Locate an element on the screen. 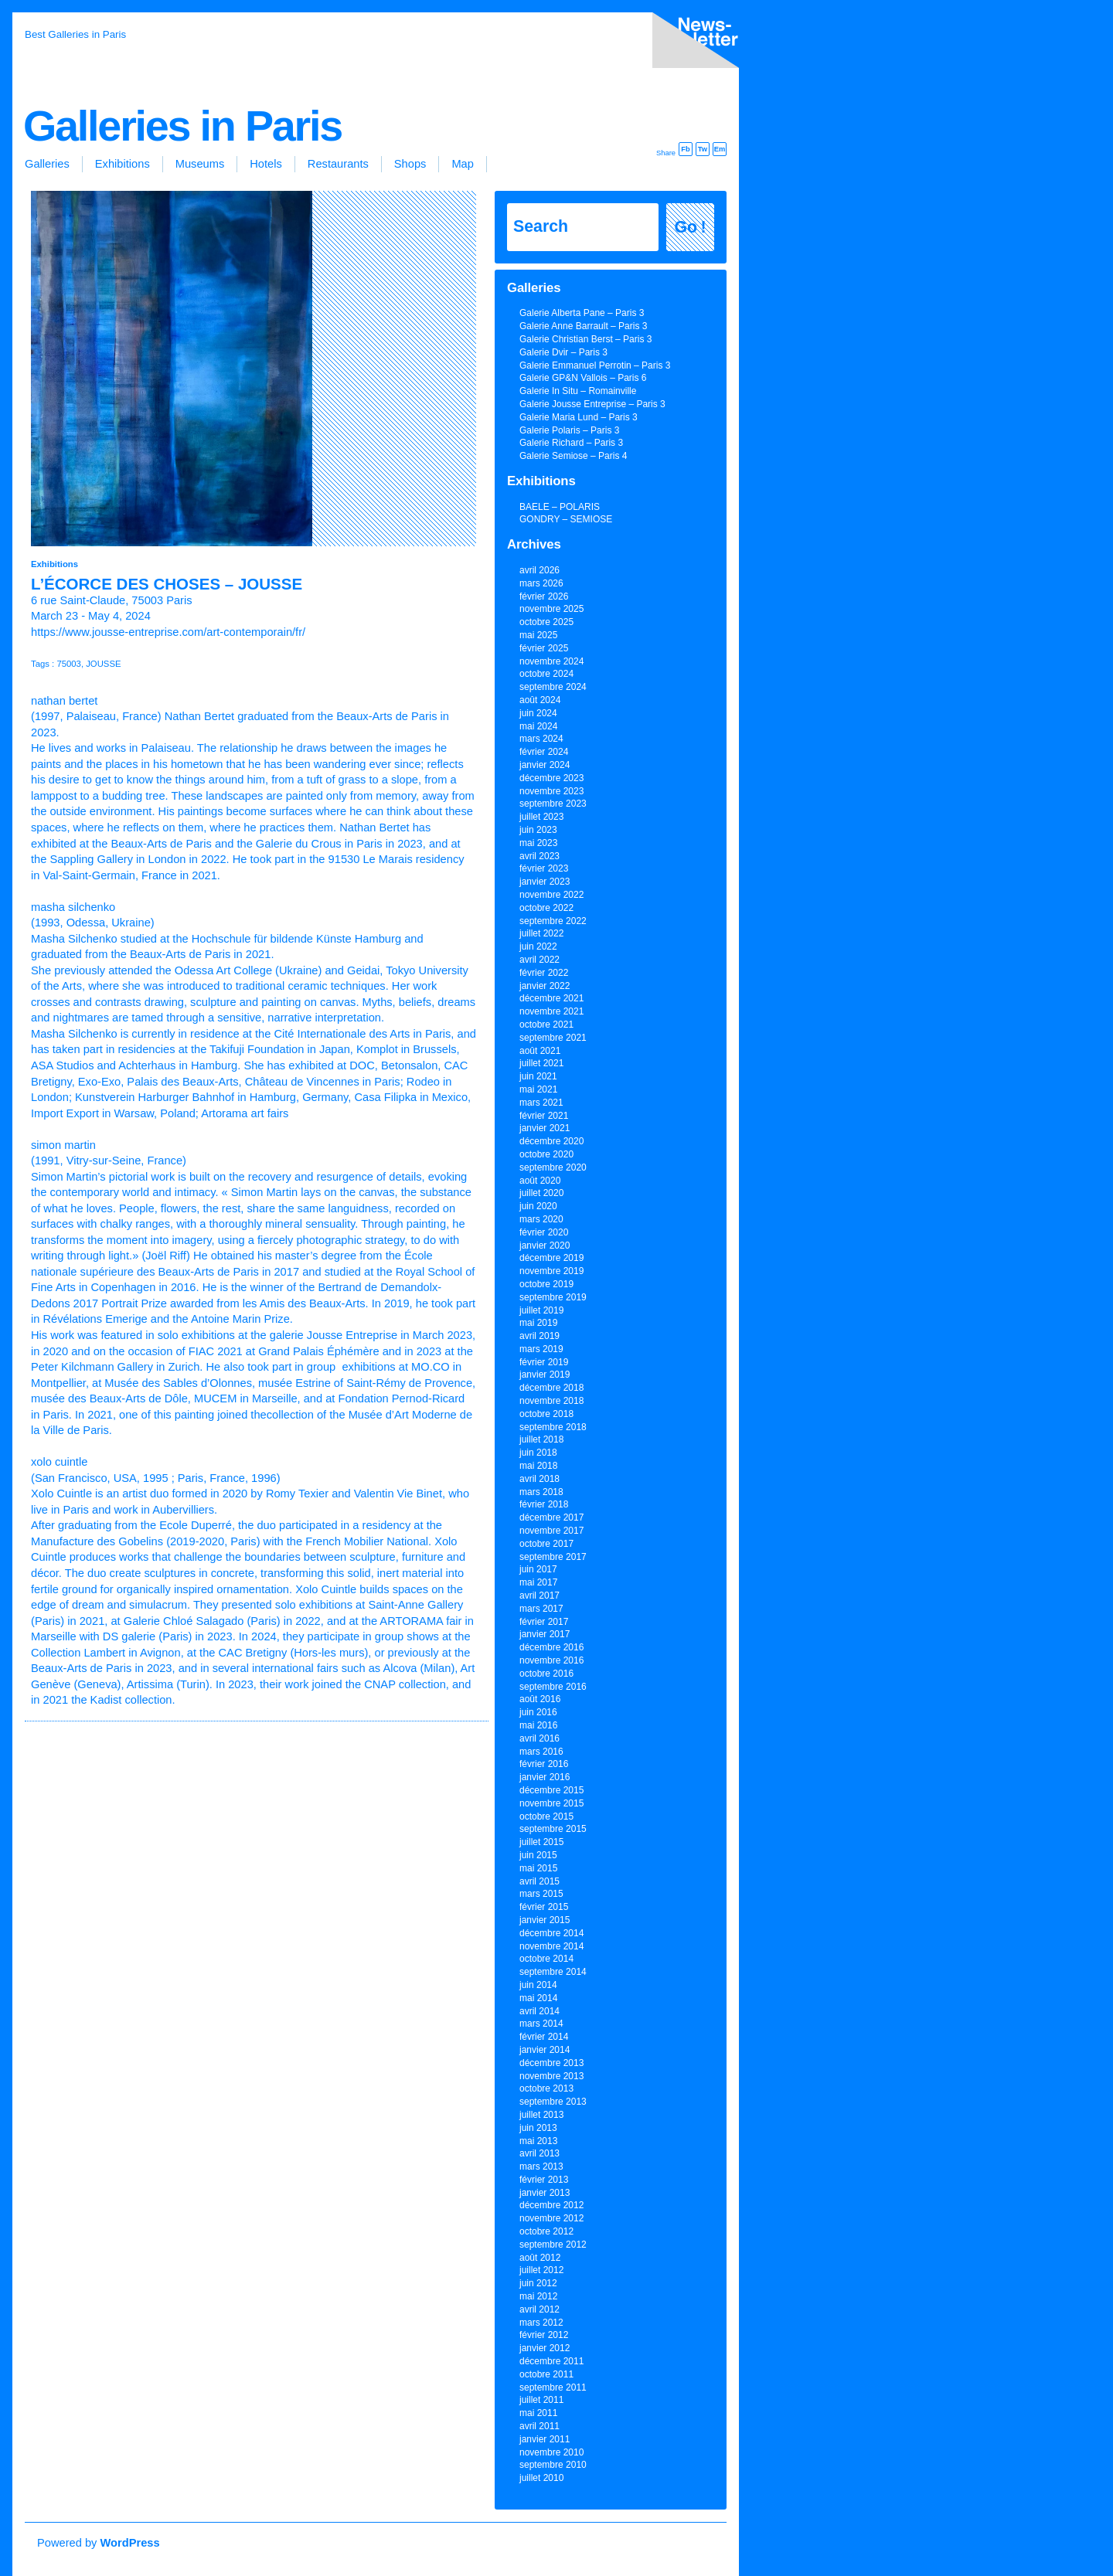 The height and width of the screenshot is (2576, 1113). février 2015 is located at coordinates (543, 1906).